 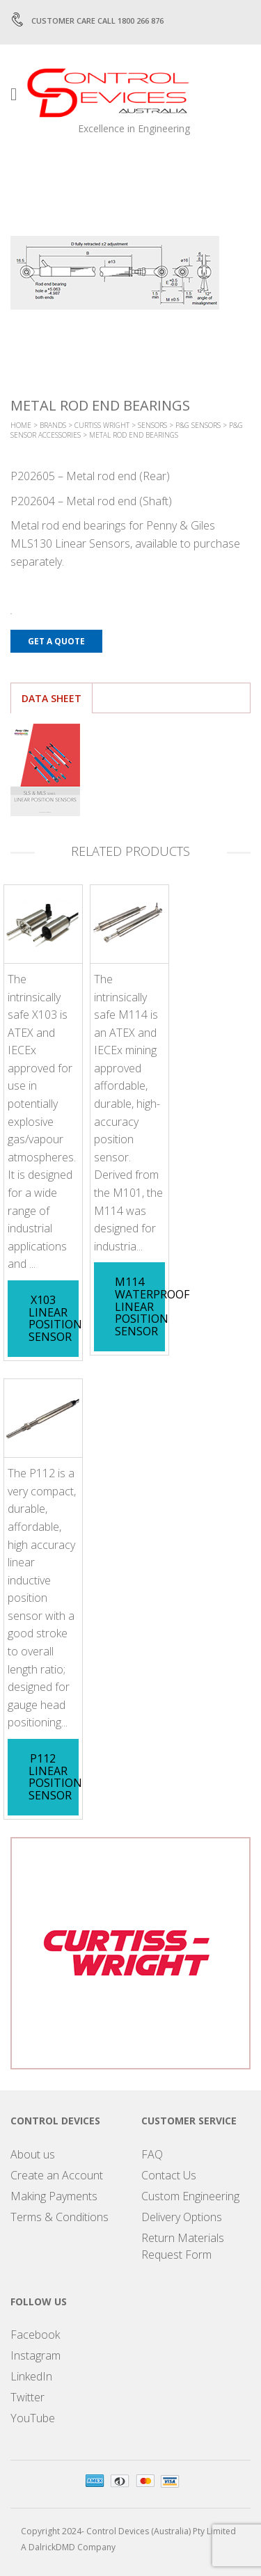 What do you see at coordinates (56, 641) in the screenshot?
I see `Get a Quote` at bounding box center [56, 641].